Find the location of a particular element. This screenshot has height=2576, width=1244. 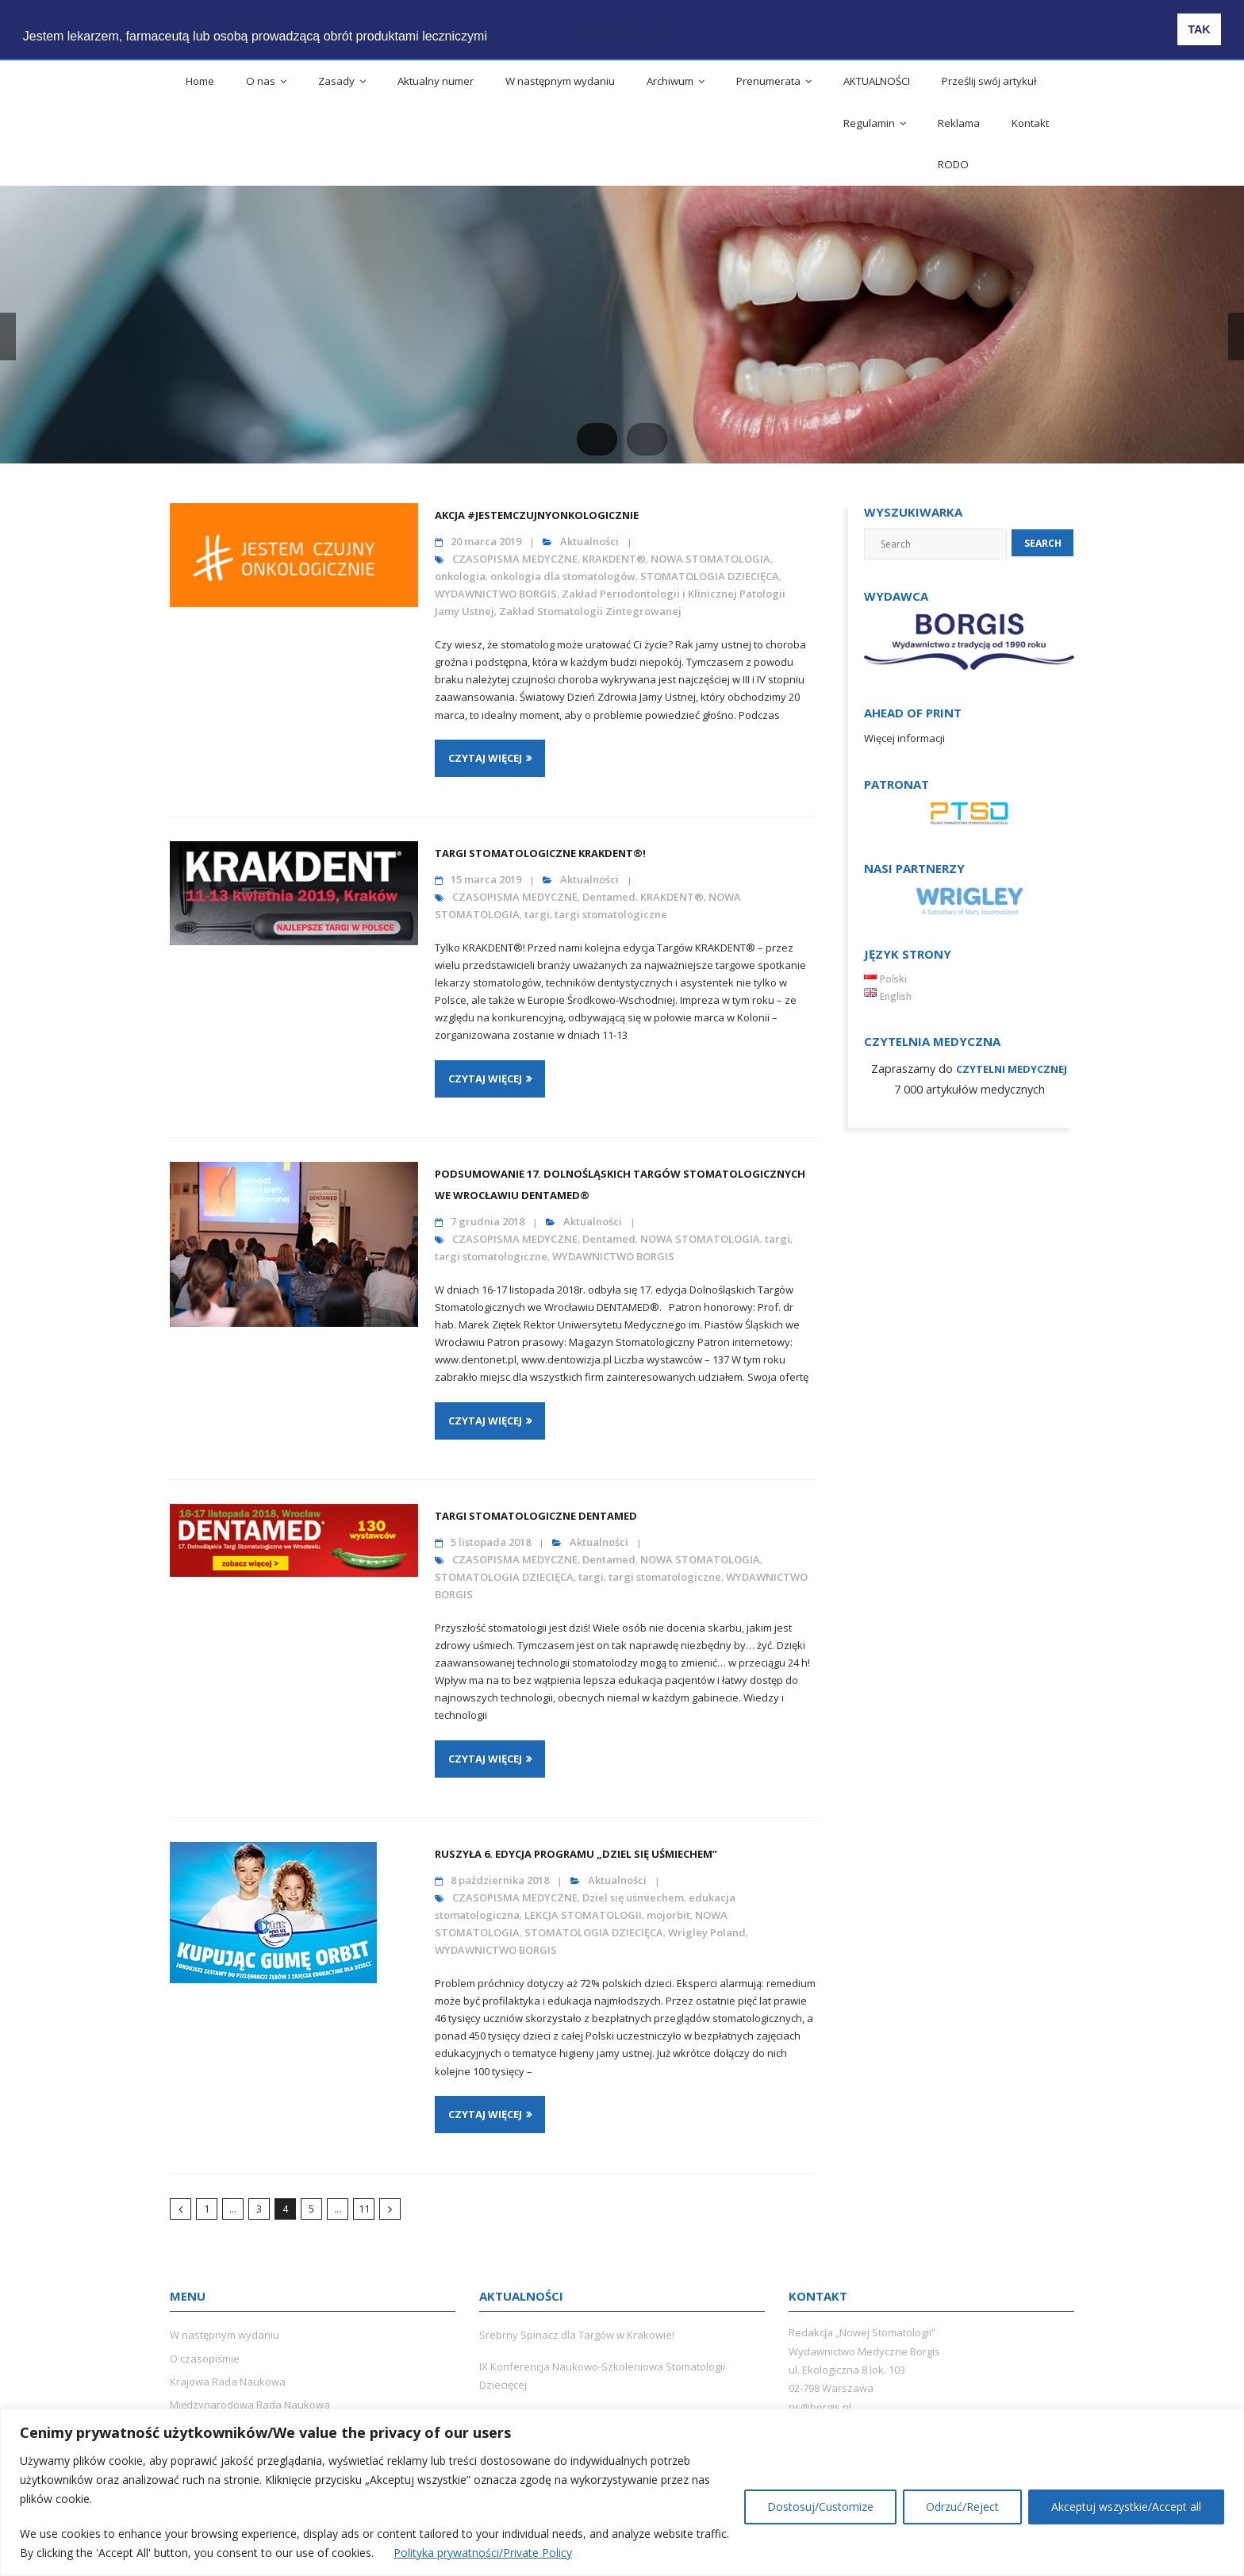

Krajowa Rada Naukowa is located at coordinates (228, 2381).